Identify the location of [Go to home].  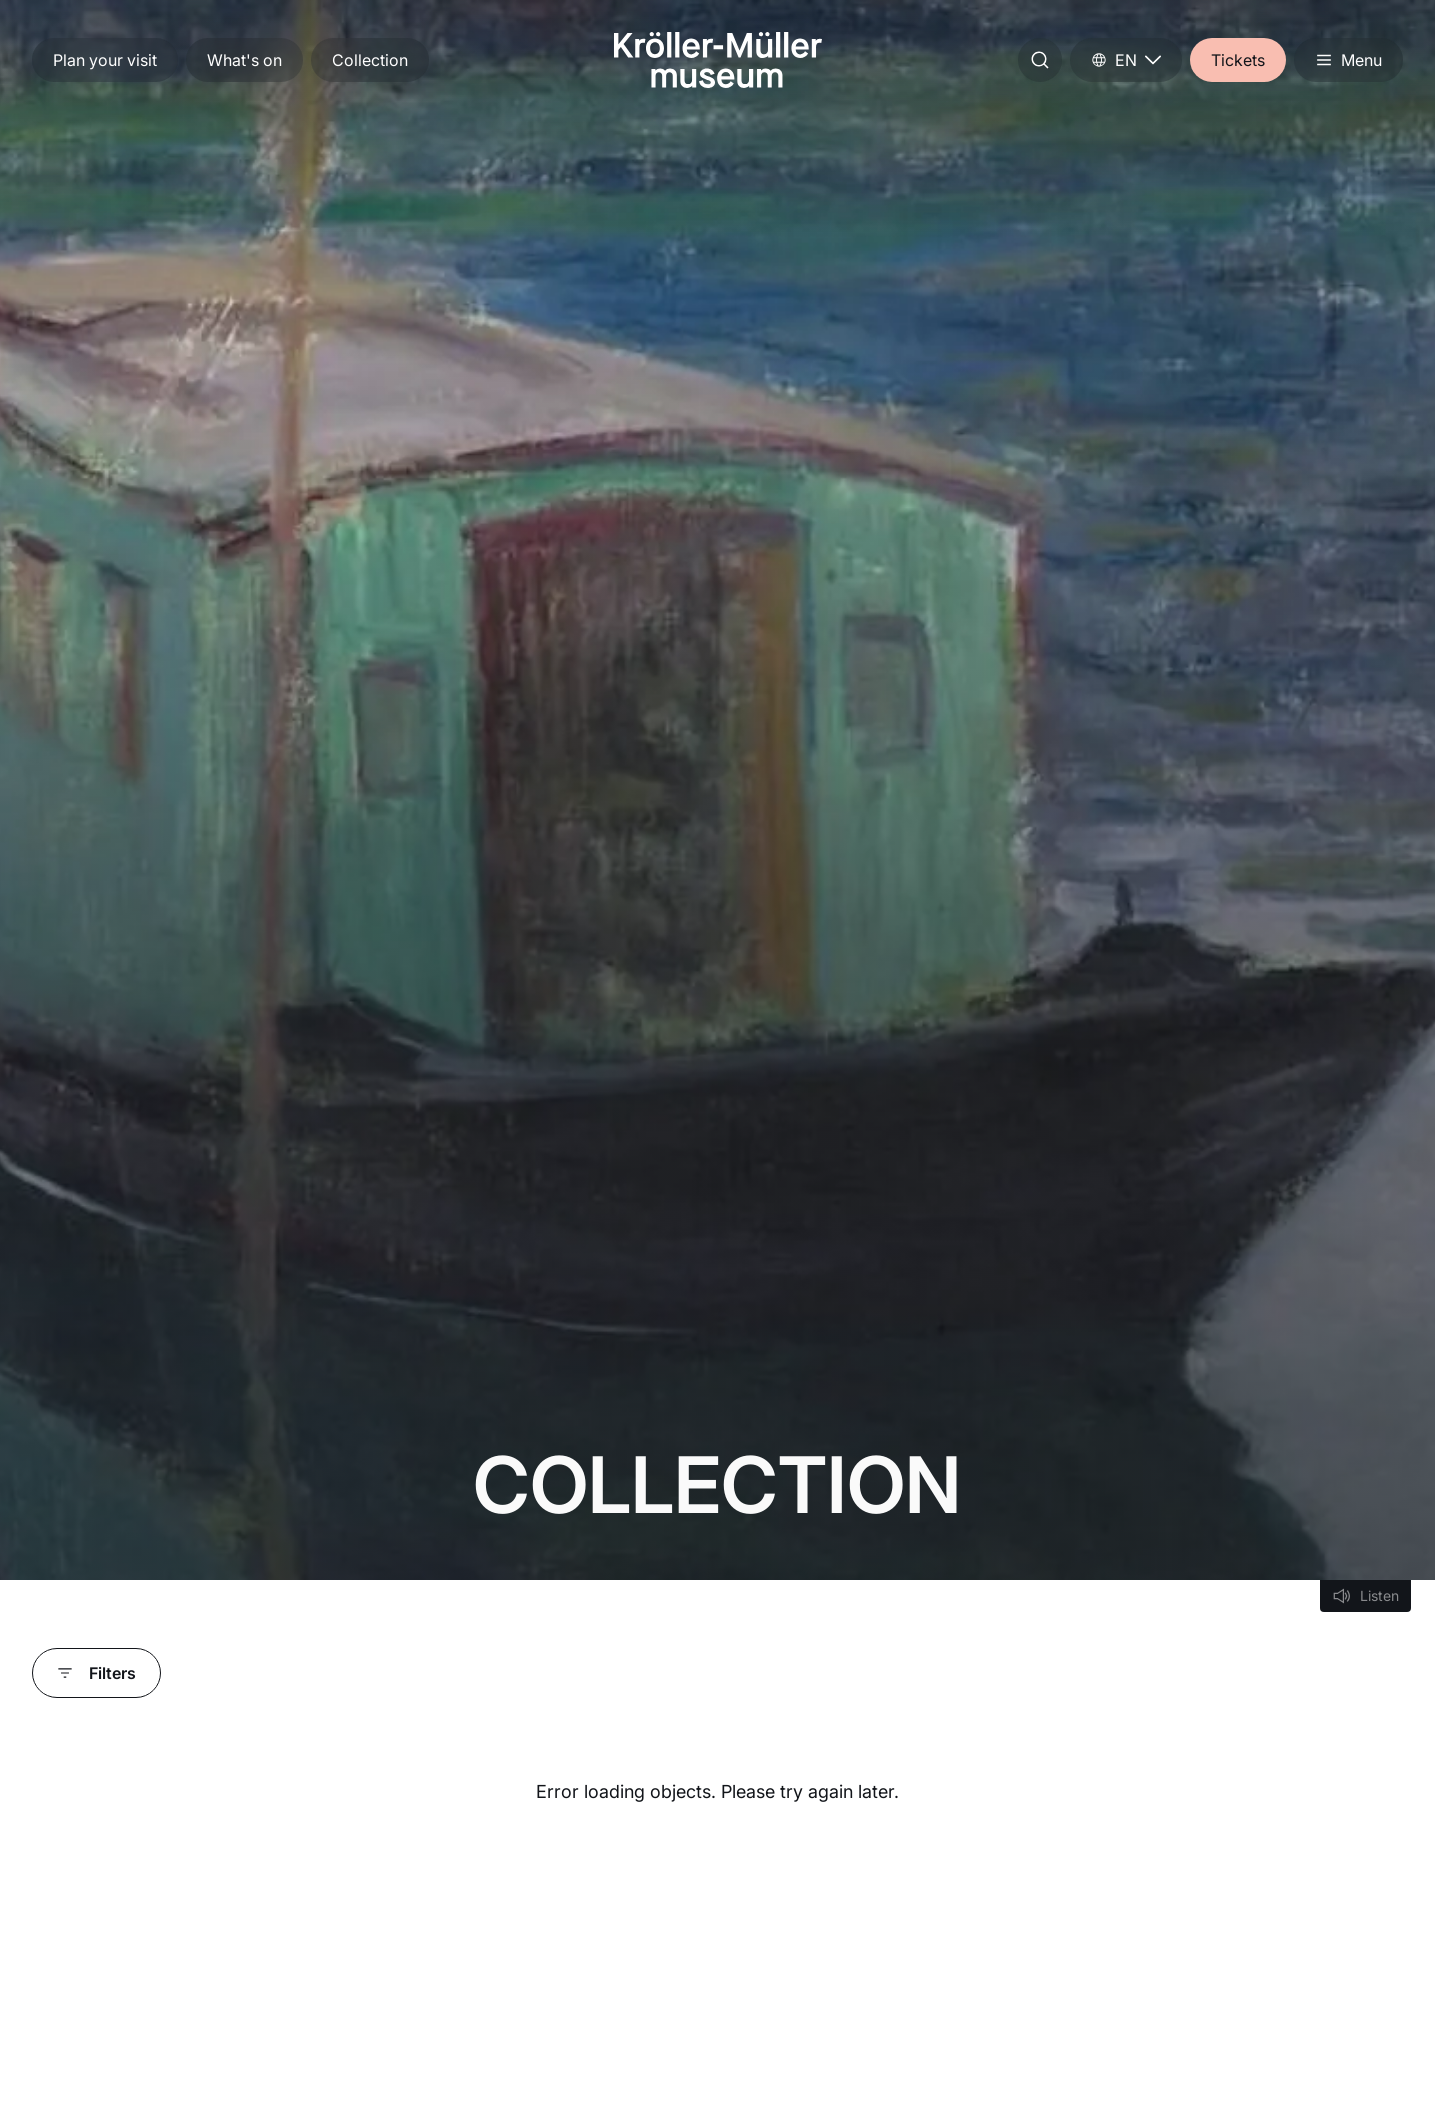
(718, 60).